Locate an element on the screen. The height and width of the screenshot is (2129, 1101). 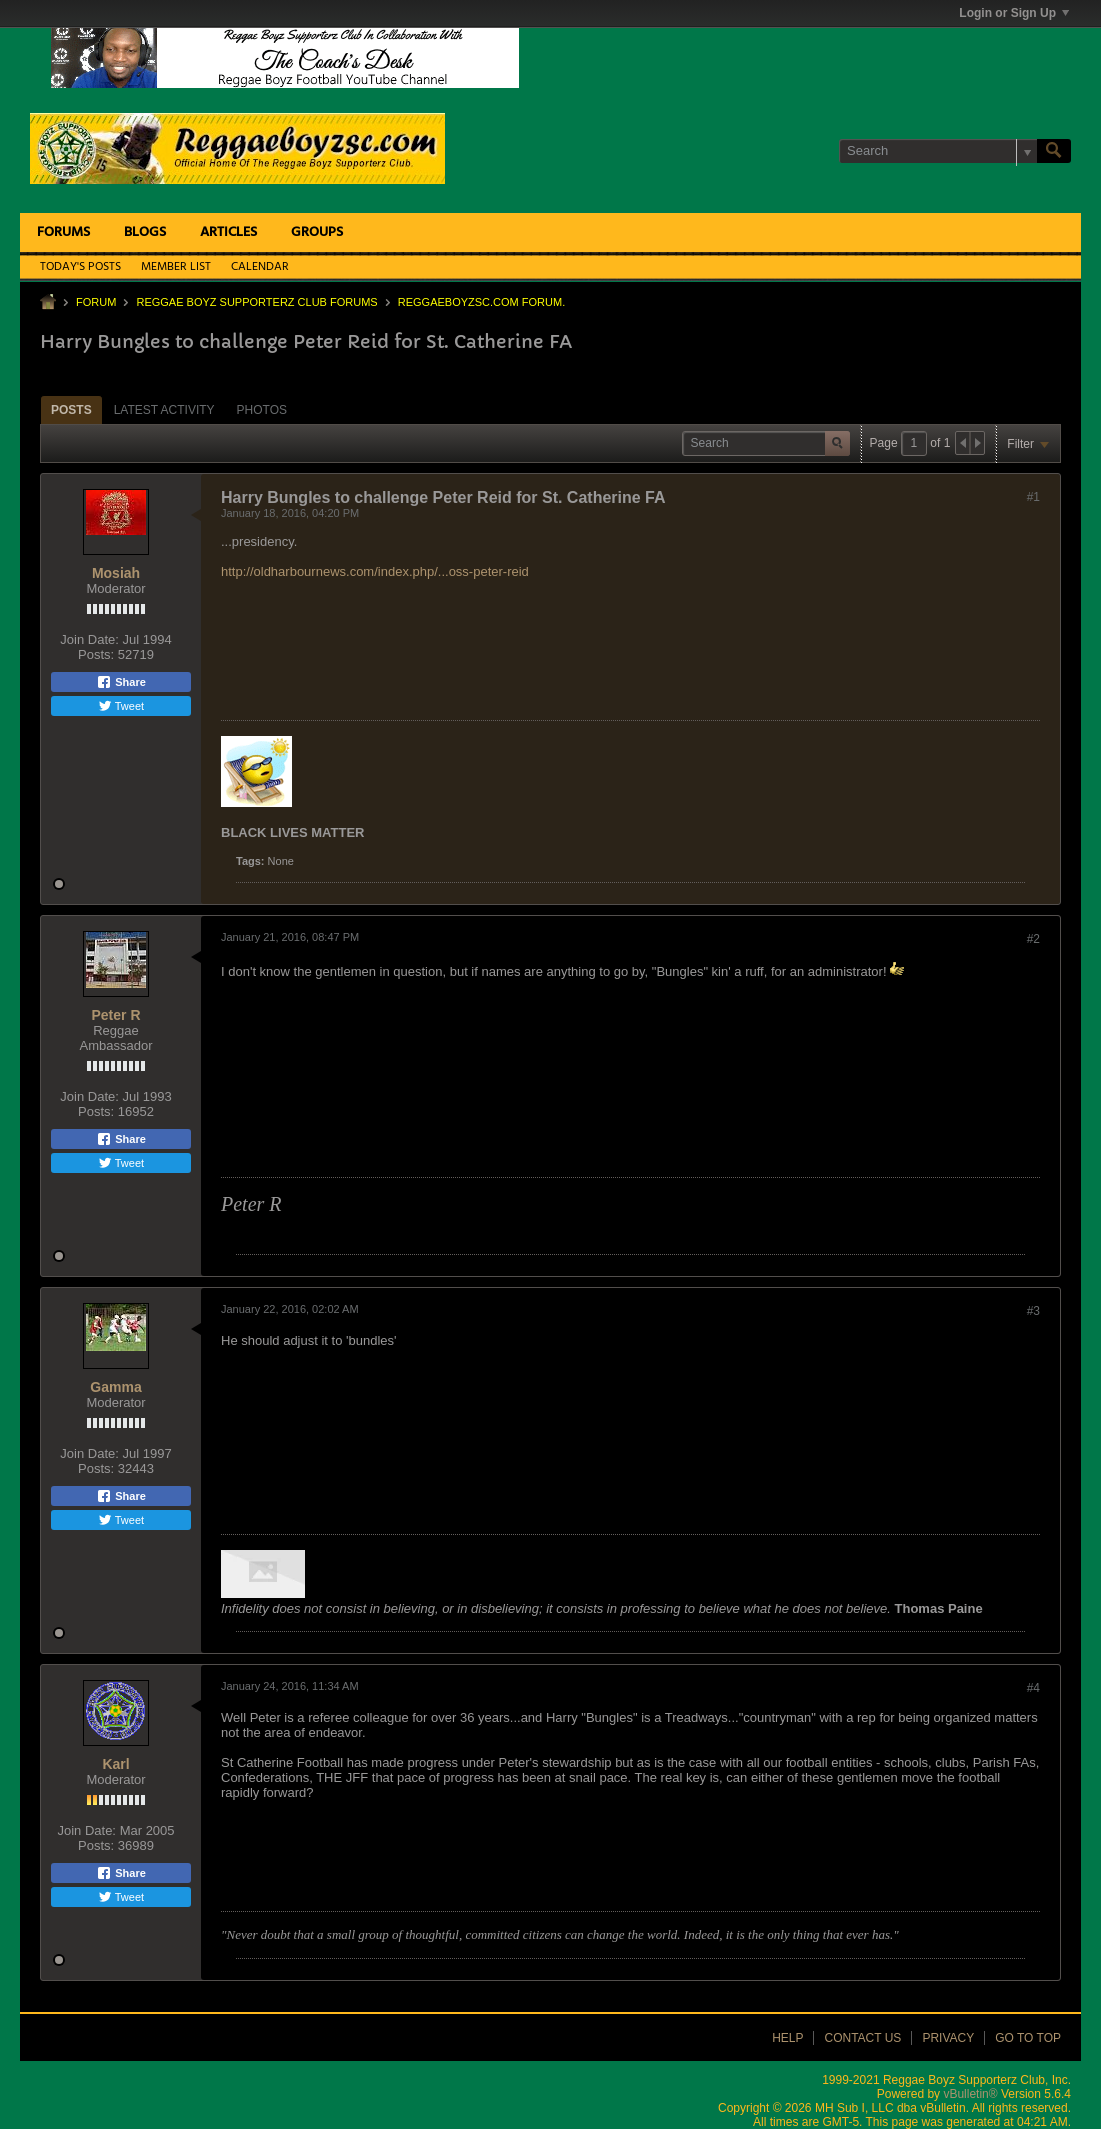
Share is located at coordinates (121, 682).